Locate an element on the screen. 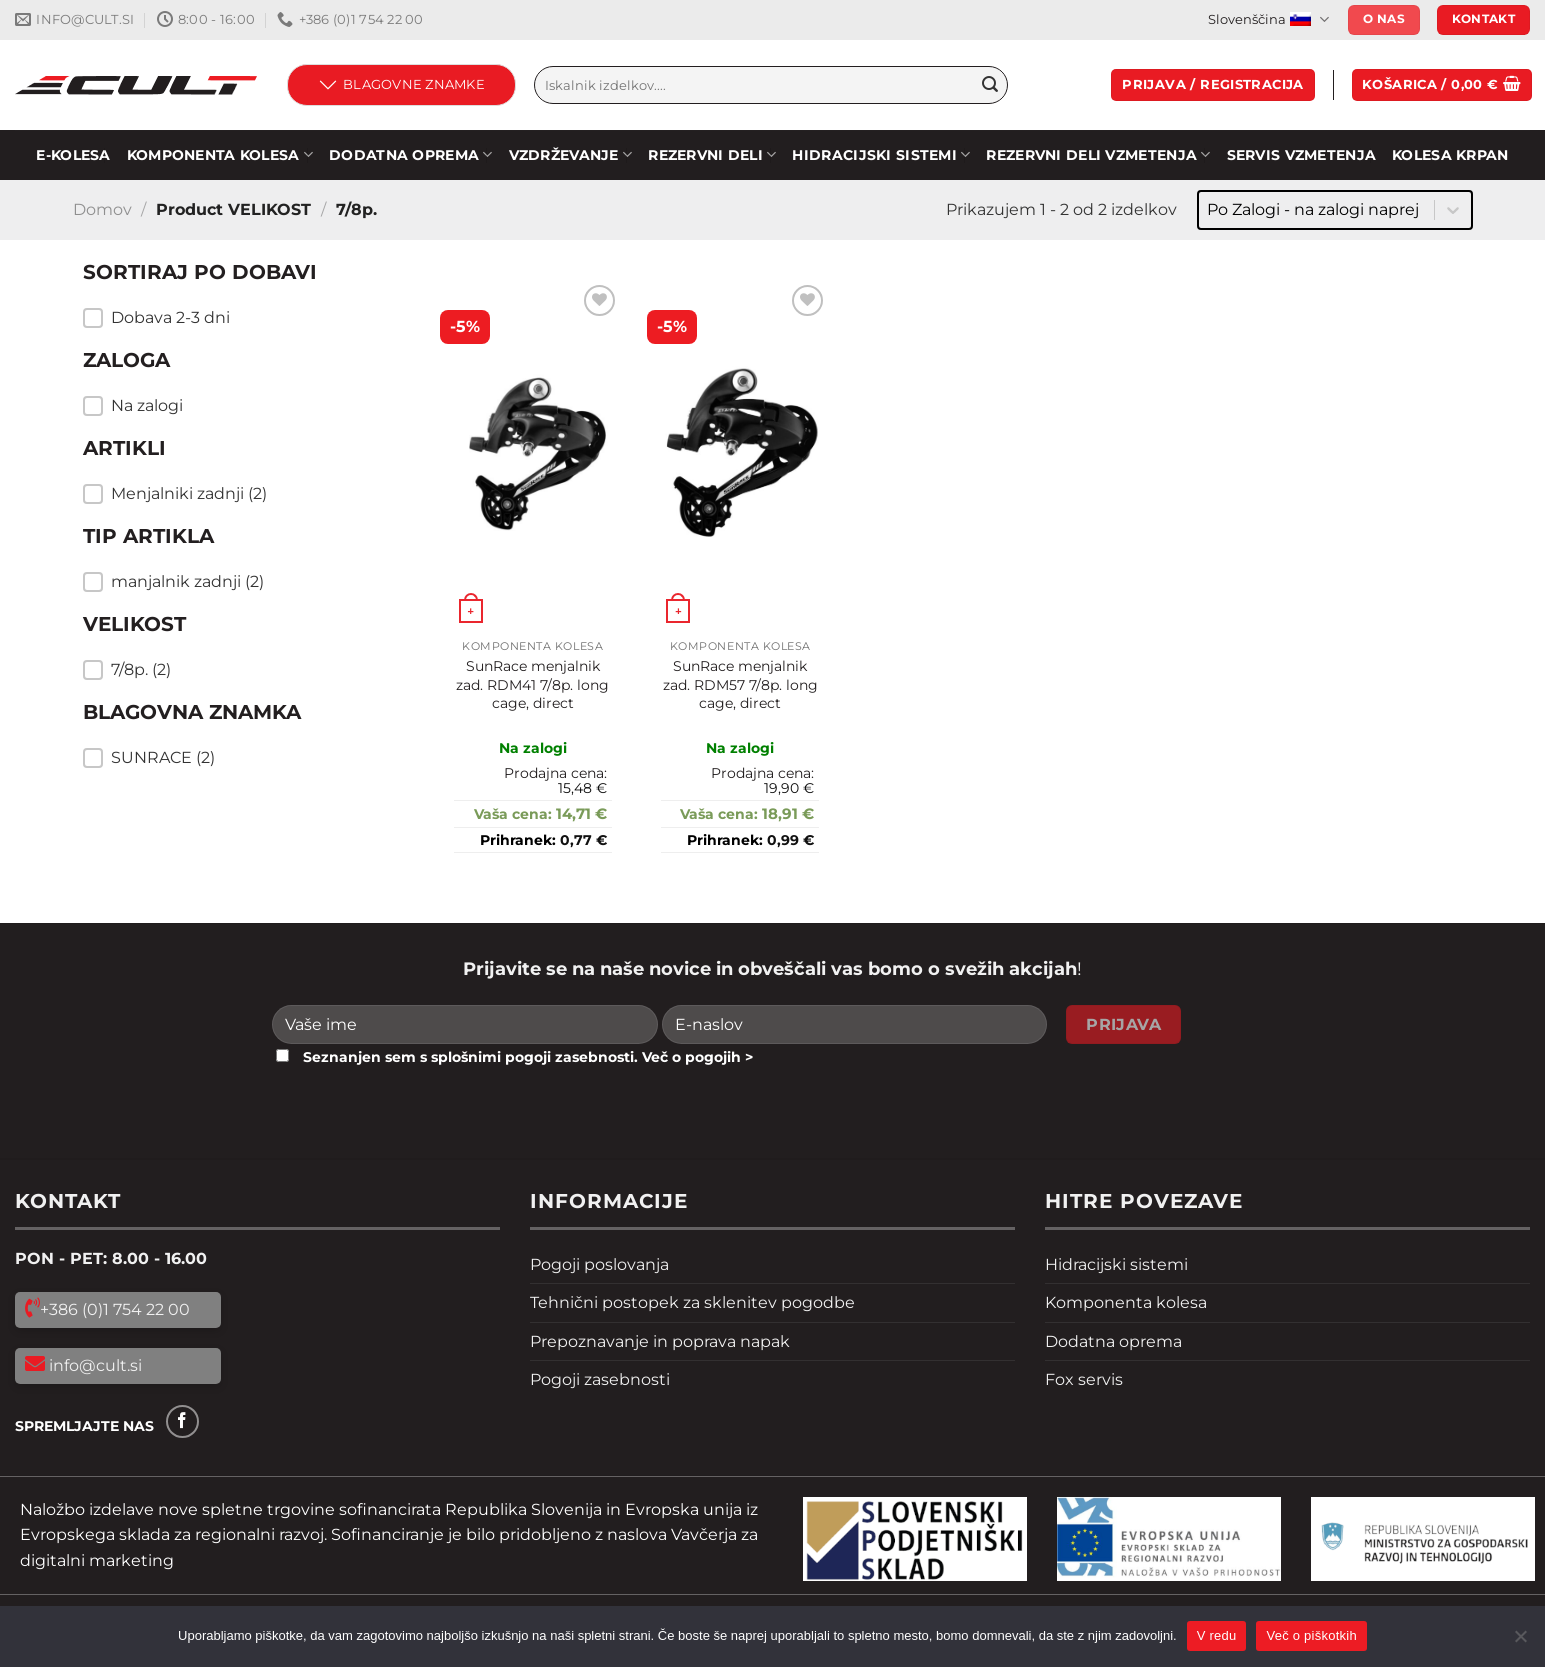 The width and height of the screenshot is (1545, 1667). Kolesa Krpan is located at coordinates (1450, 155).